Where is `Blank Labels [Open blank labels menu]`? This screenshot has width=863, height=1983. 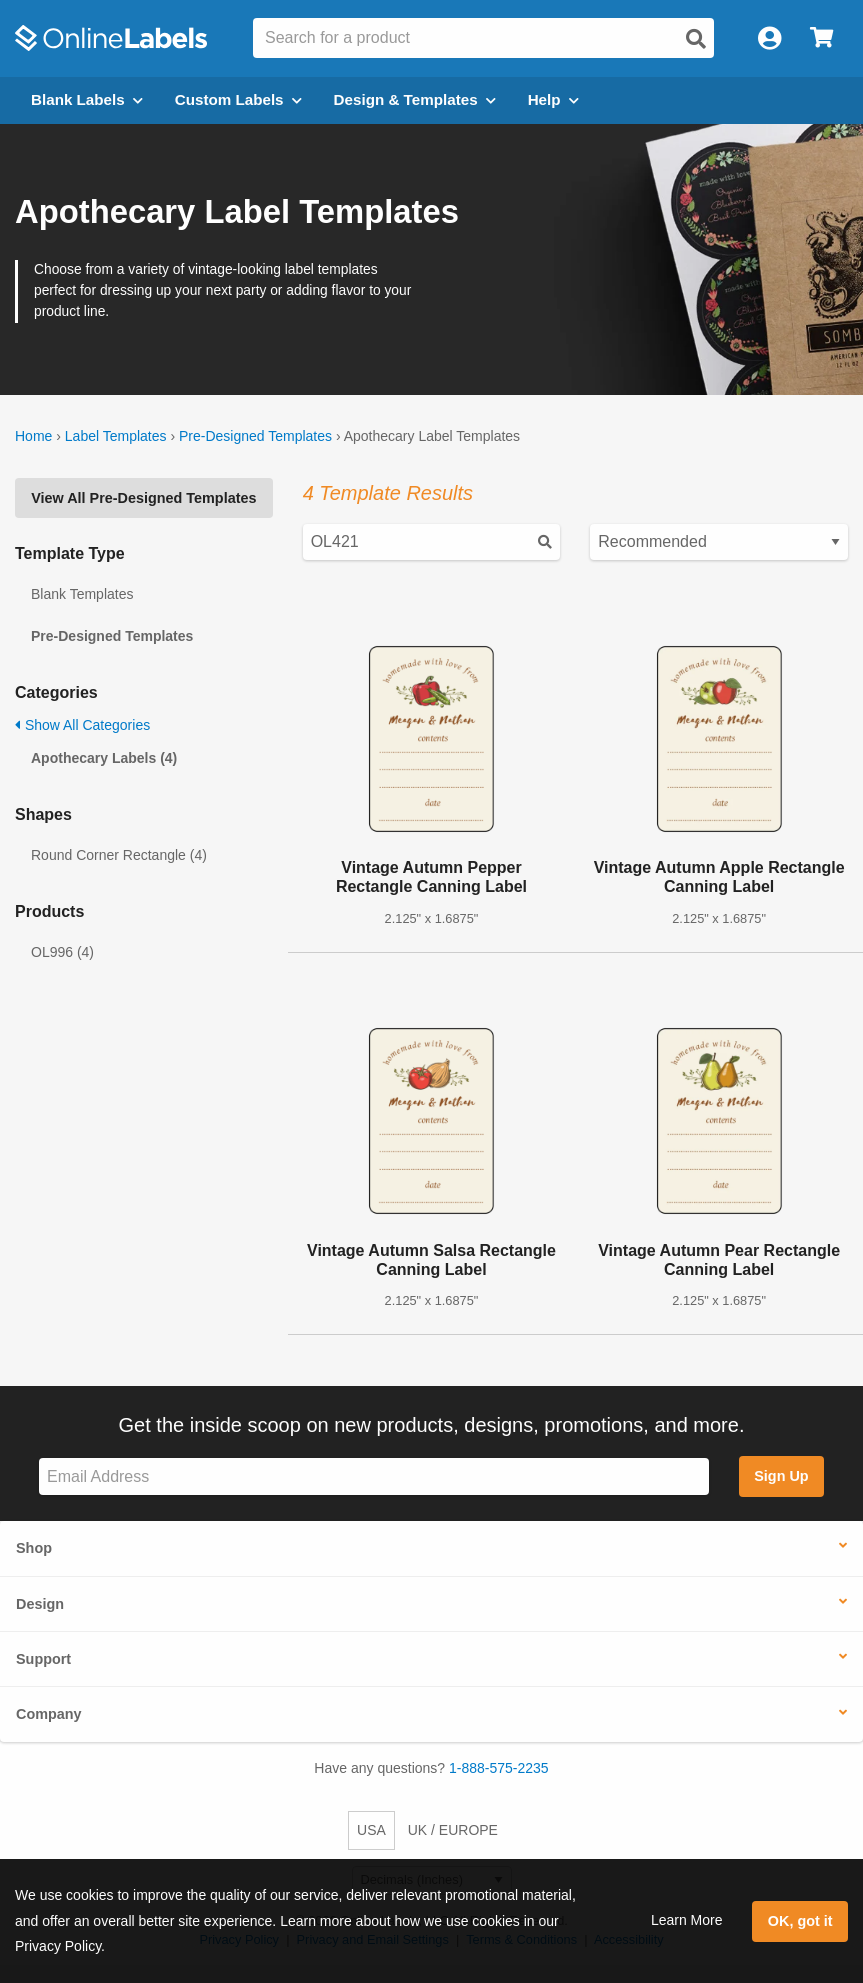 Blank Labels [Open blank labels menu] is located at coordinates (87, 99).